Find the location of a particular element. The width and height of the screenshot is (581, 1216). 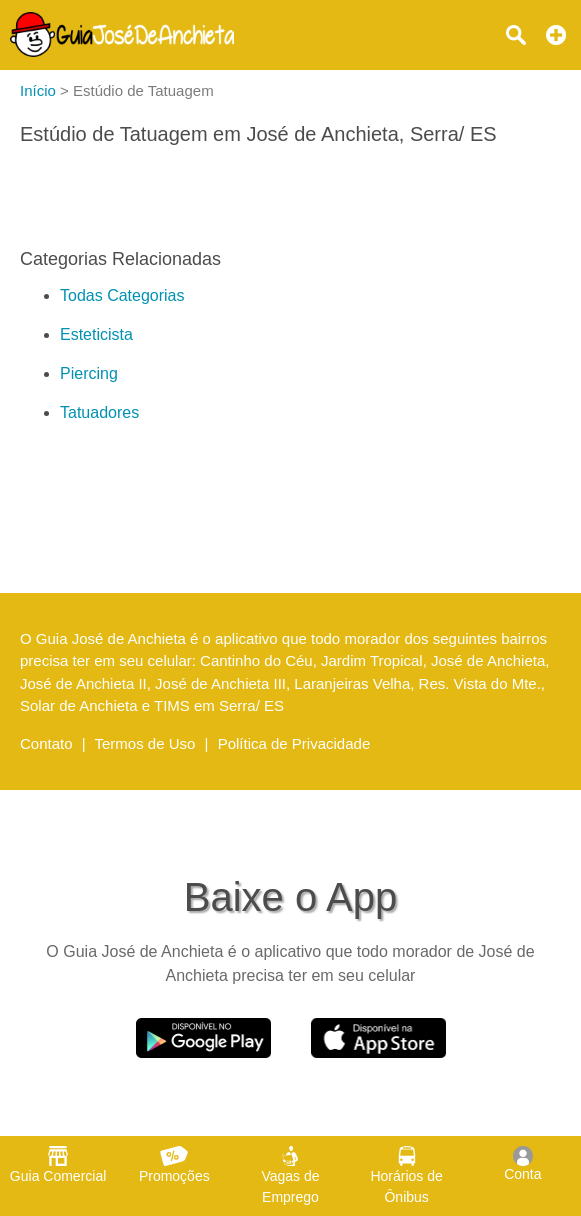

Termos de Uso is located at coordinates (145, 743).